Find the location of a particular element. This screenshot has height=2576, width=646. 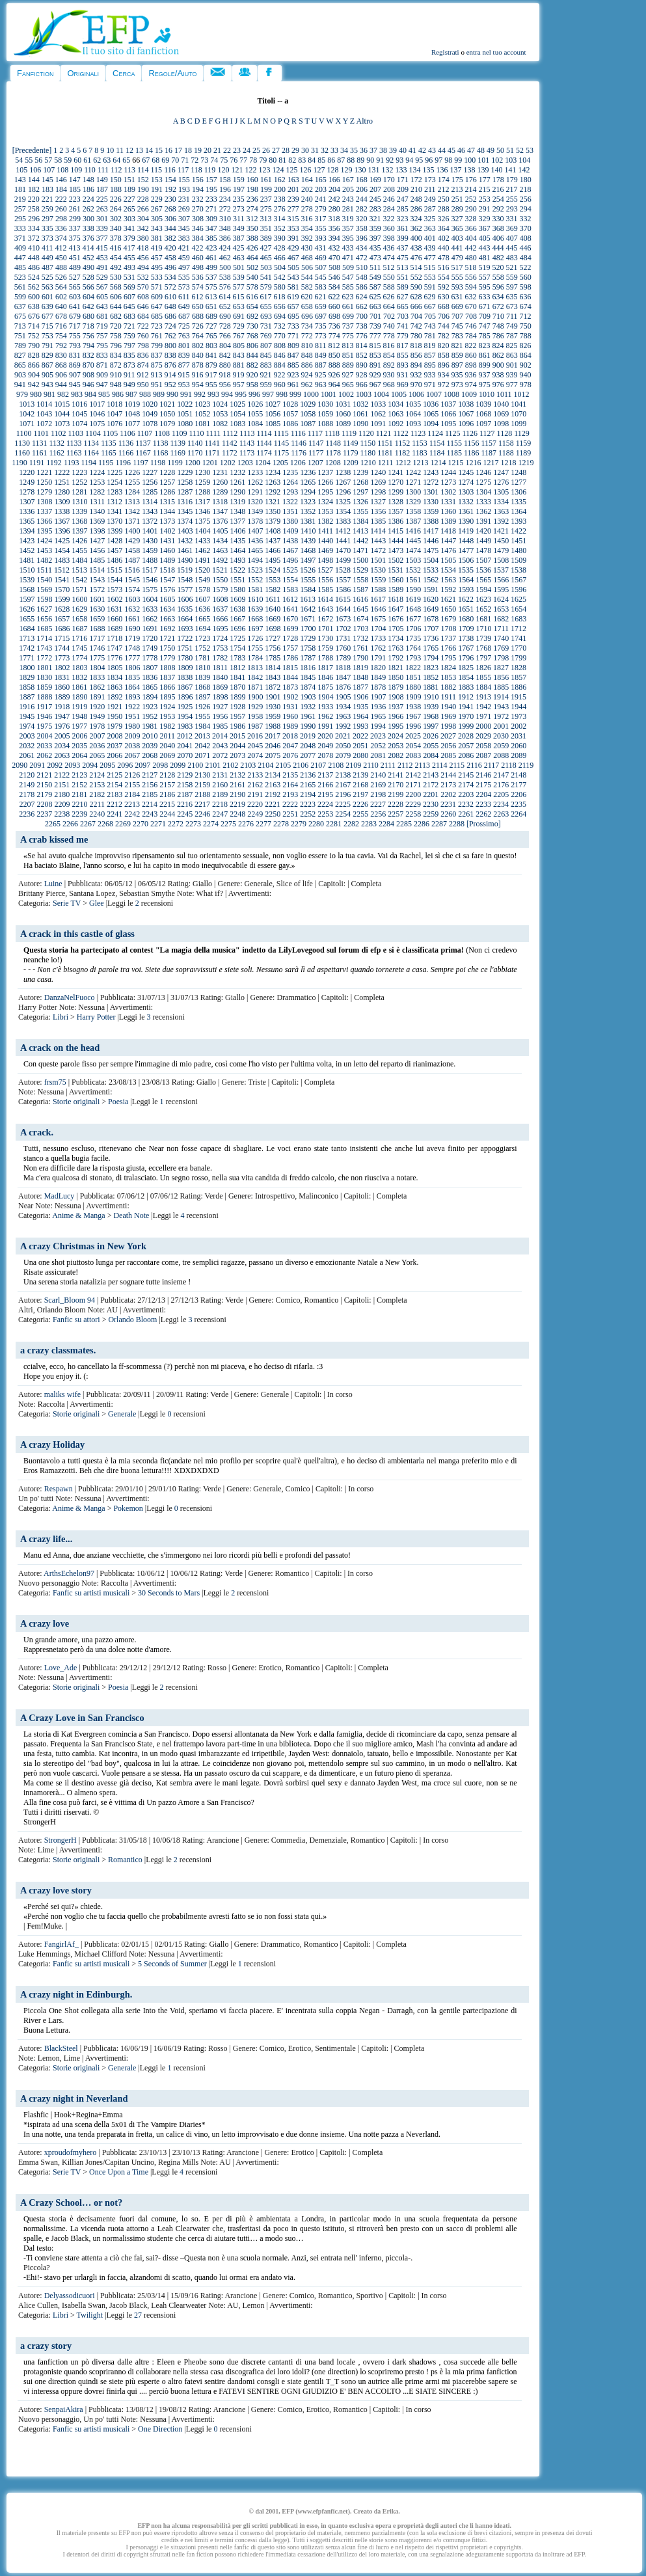

1117 is located at coordinates (315, 433).